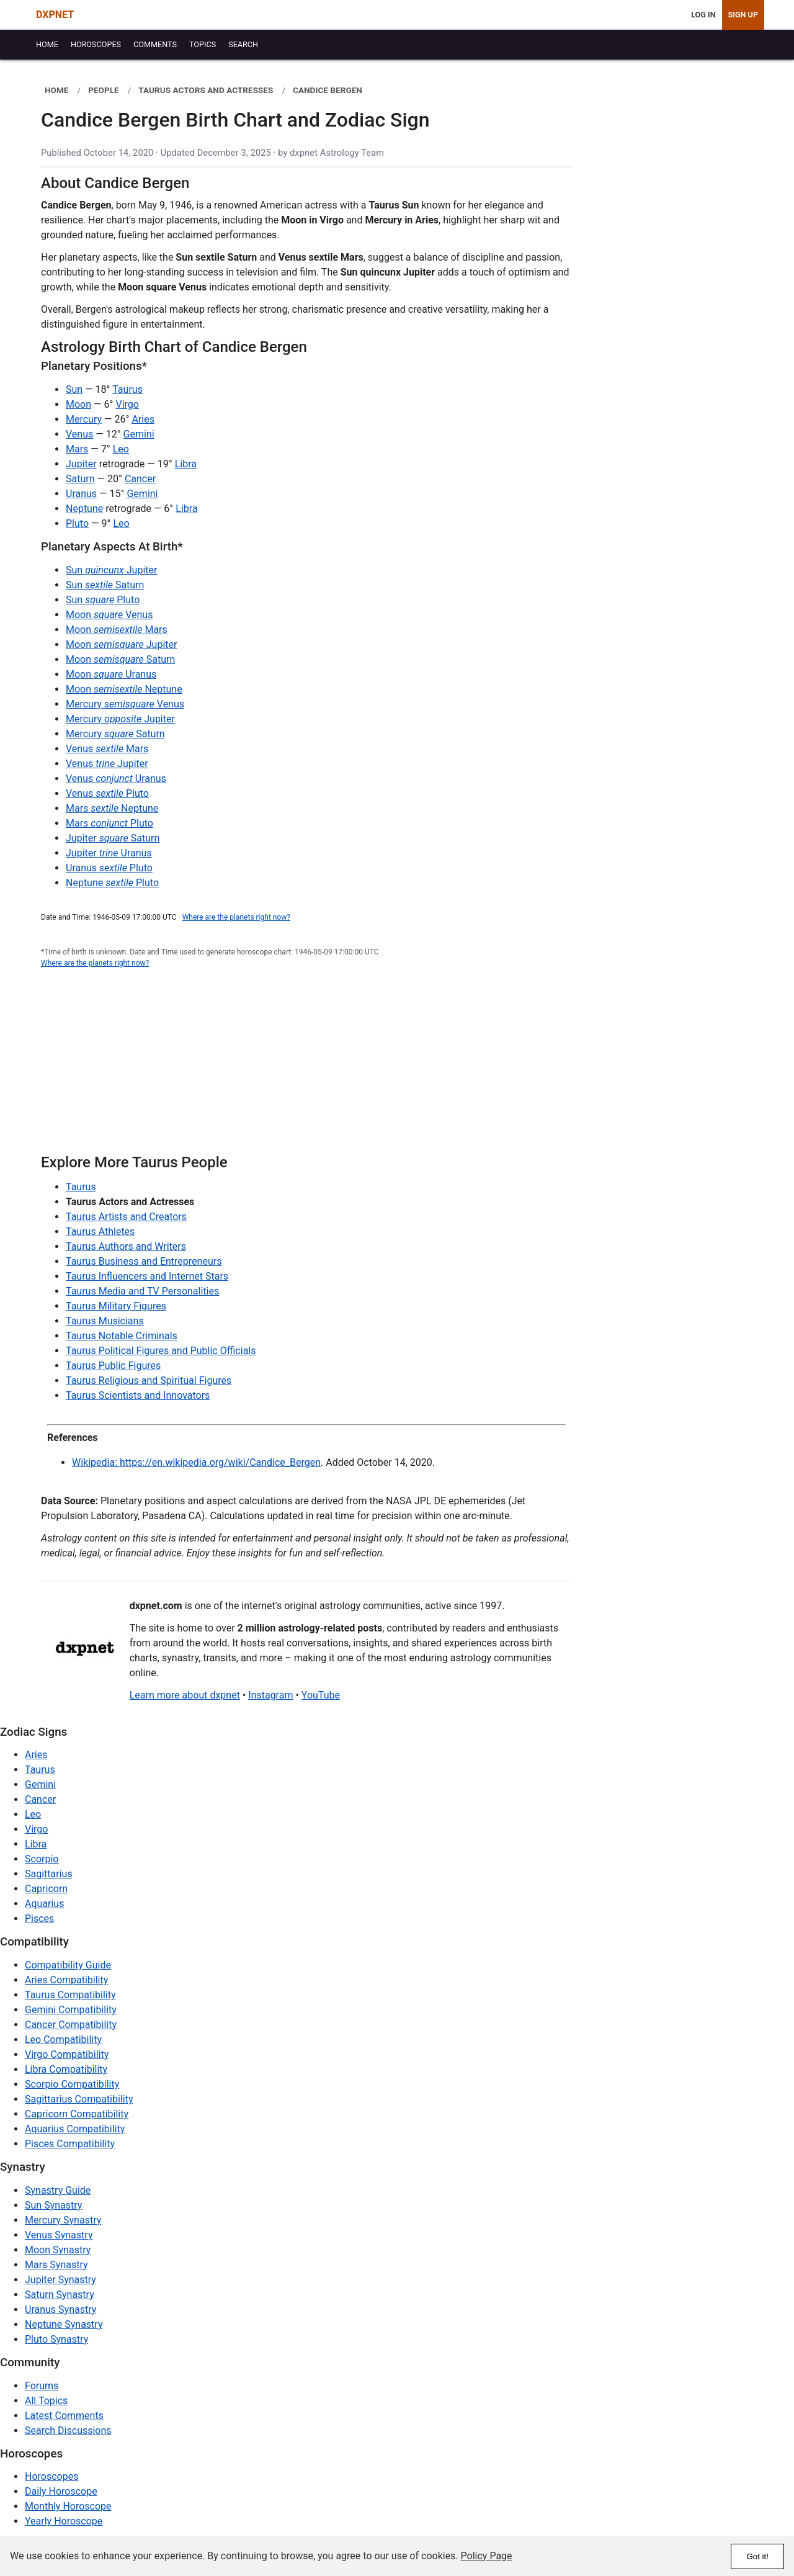  What do you see at coordinates (105, 1321) in the screenshot?
I see `Taurus Musicians` at bounding box center [105, 1321].